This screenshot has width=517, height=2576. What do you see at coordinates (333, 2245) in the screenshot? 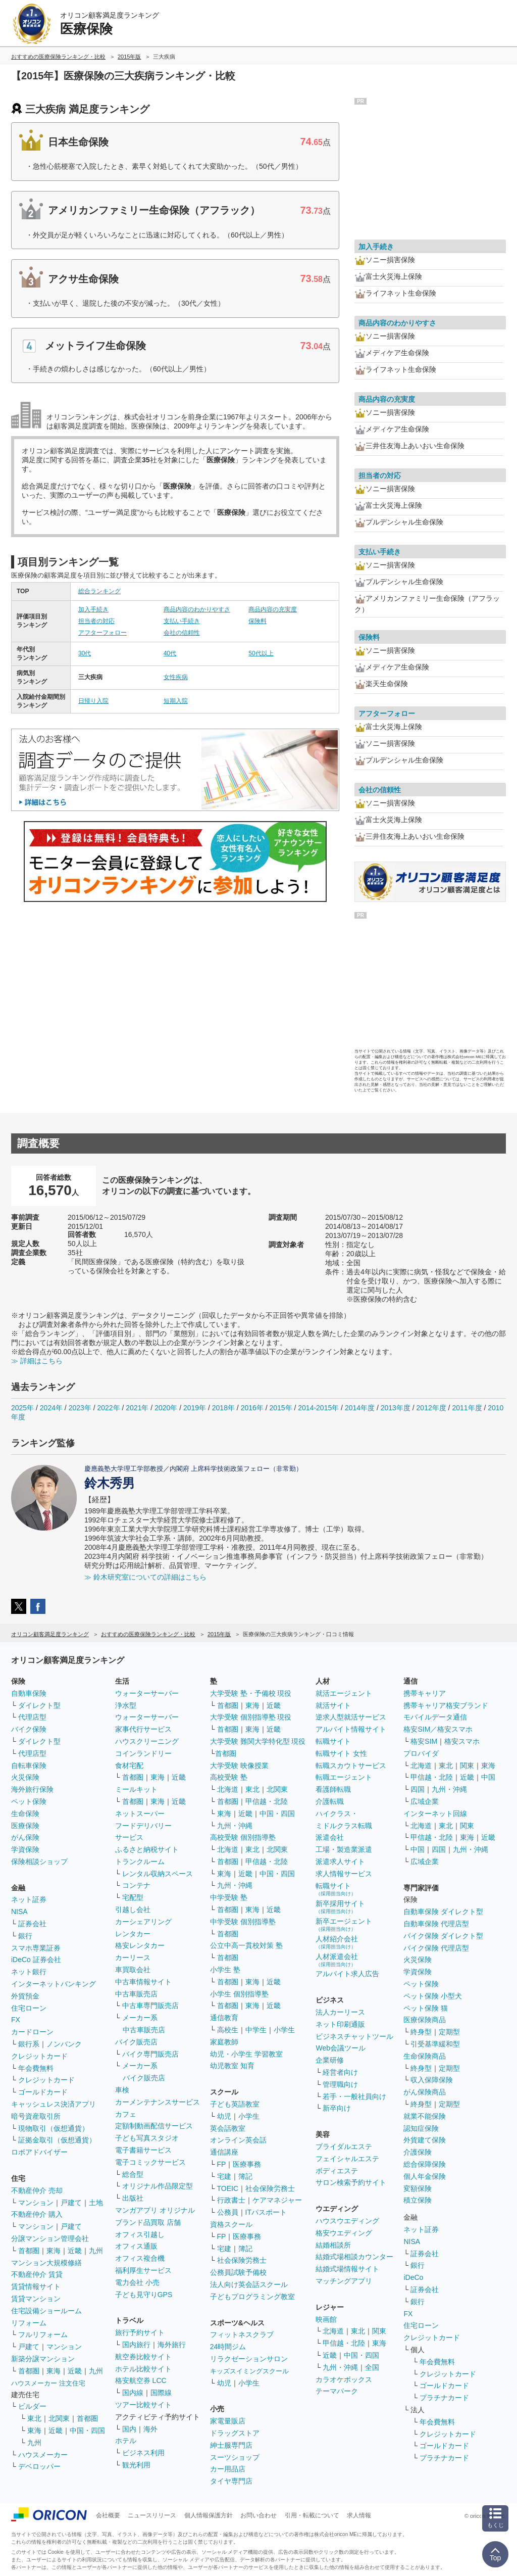
I see `結婚相談所` at bounding box center [333, 2245].